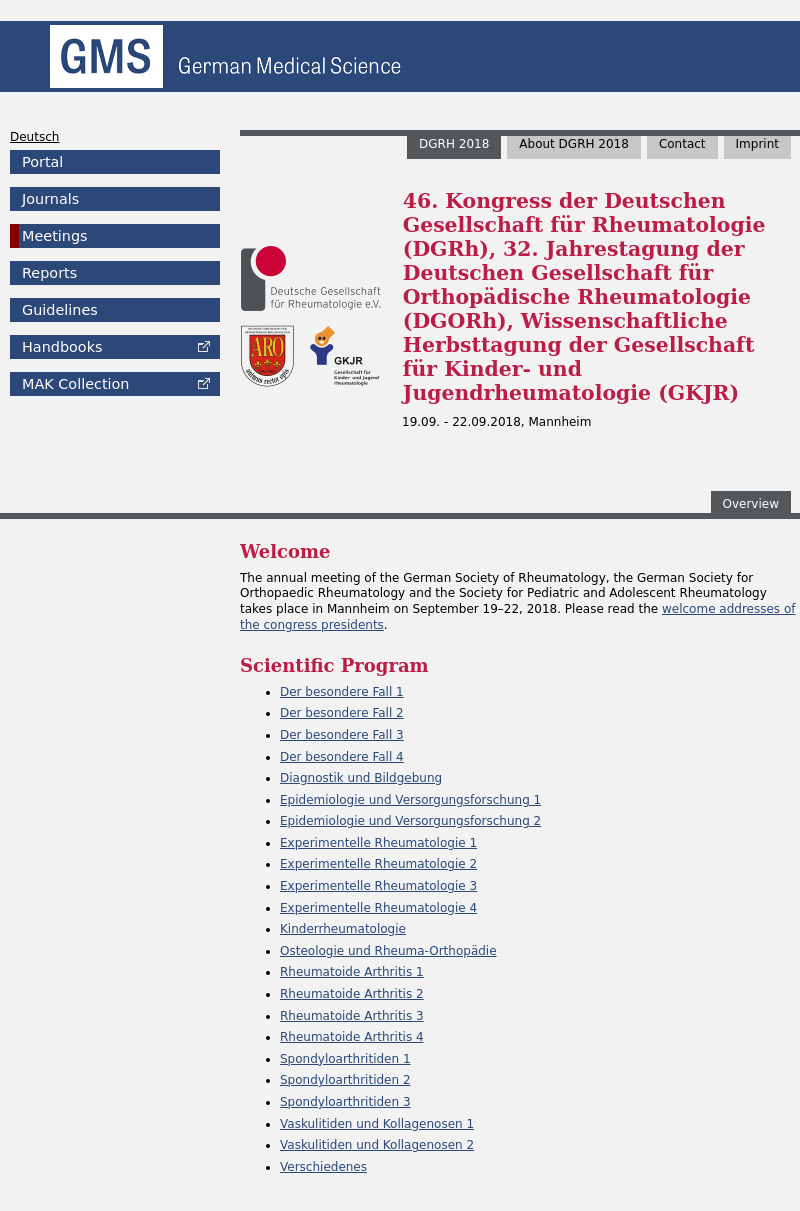 The image size is (800, 1211). What do you see at coordinates (342, 692) in the screenshot?
I see `Der besondere Fall 1` at bounding box center [342, 692].